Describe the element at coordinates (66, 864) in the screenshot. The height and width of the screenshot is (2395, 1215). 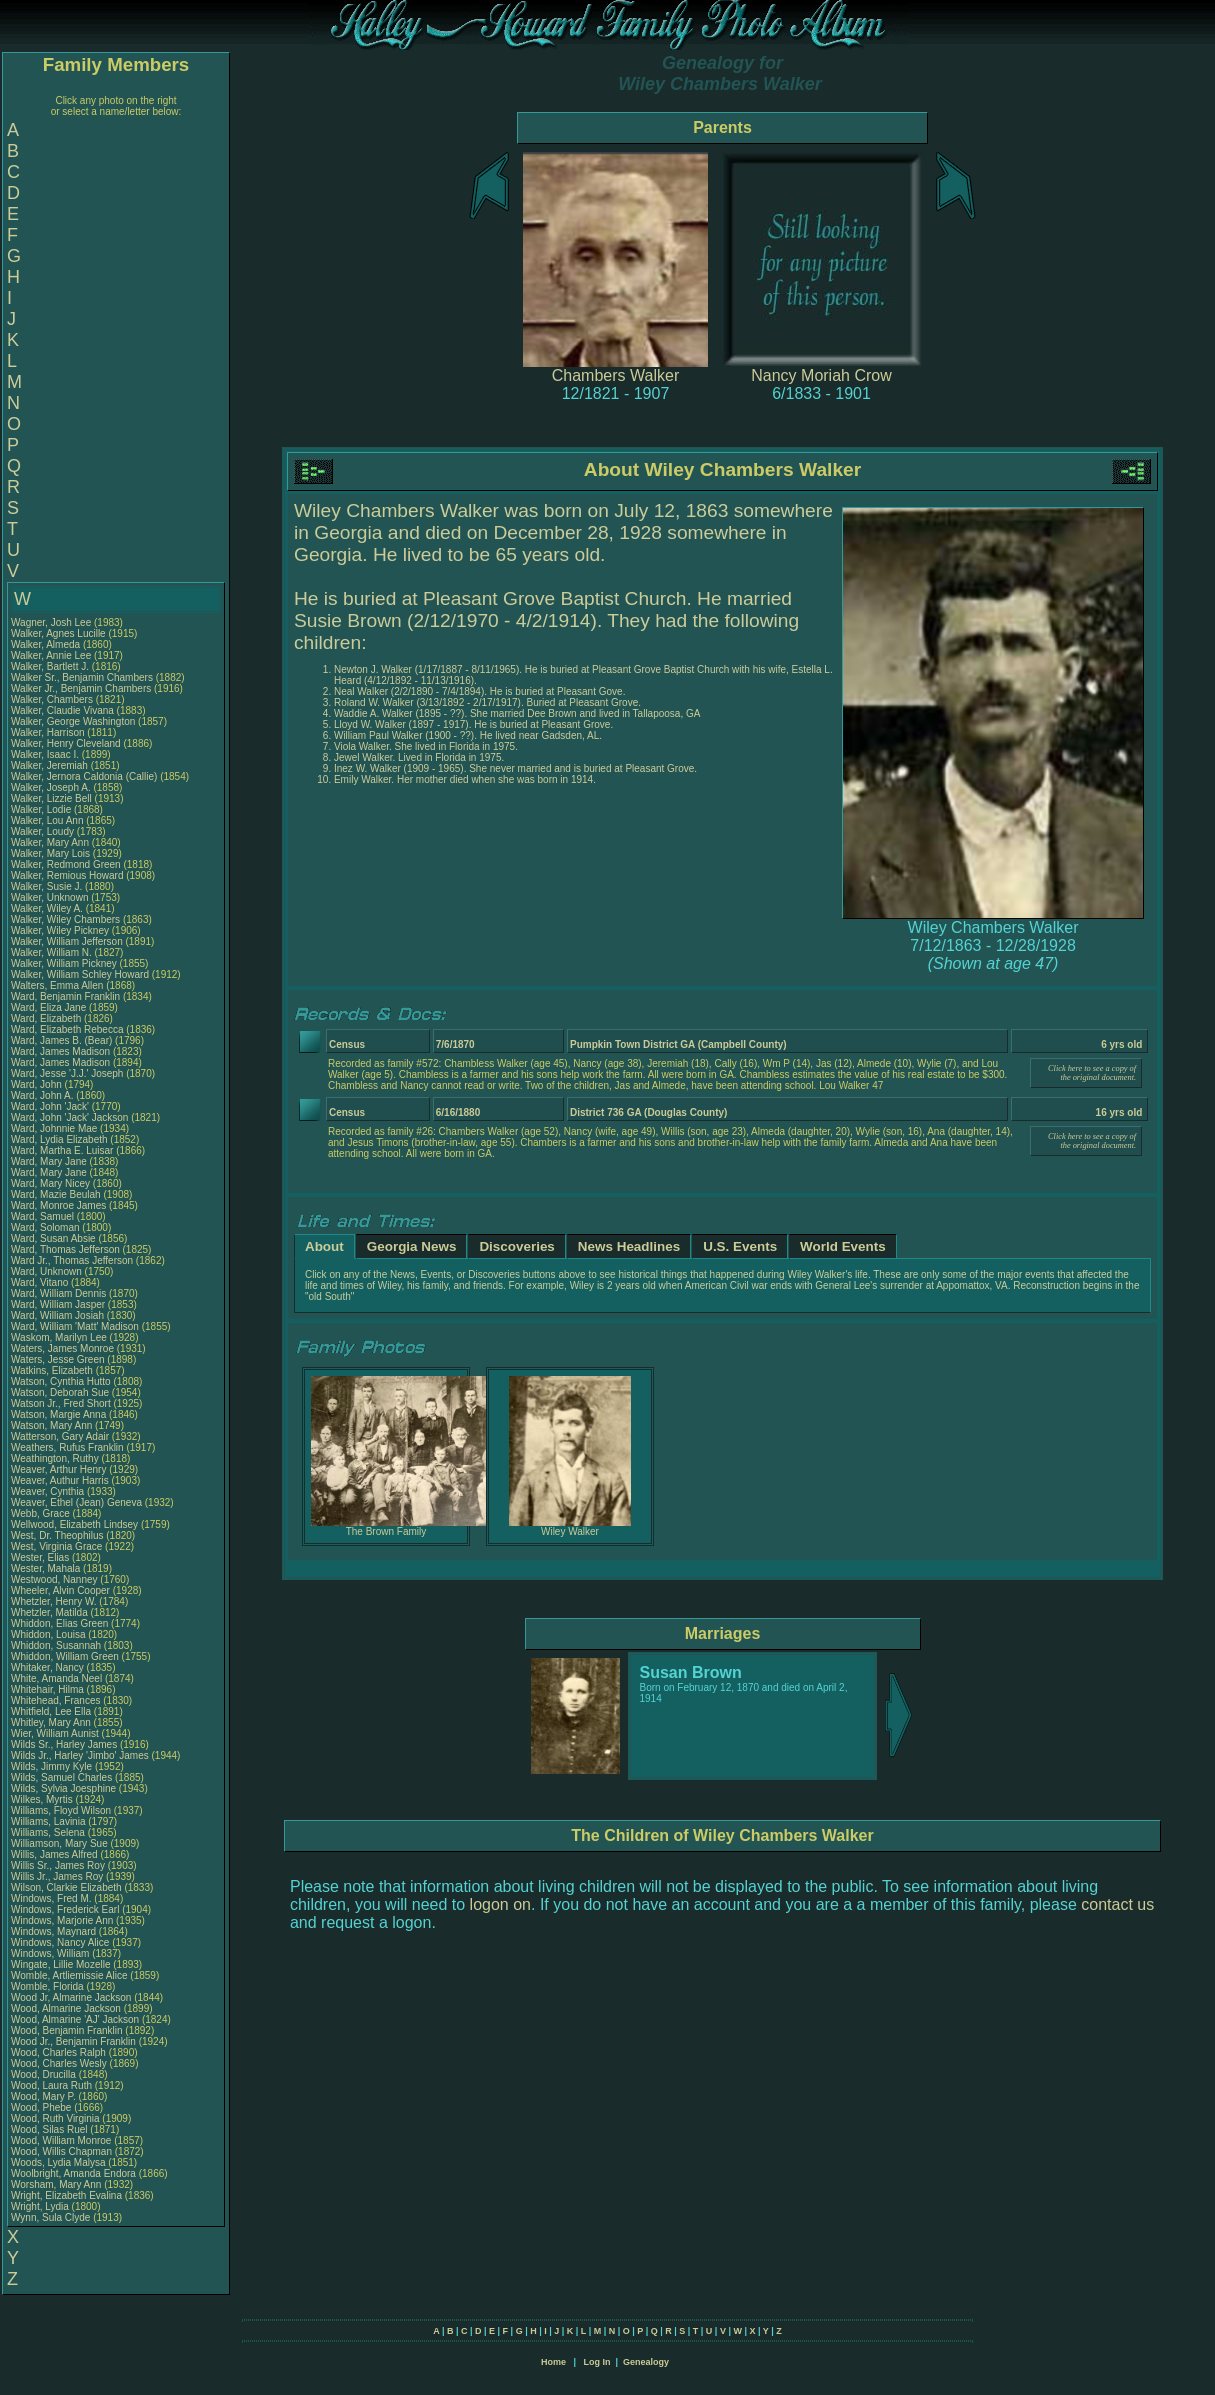
I see `Walker, Redmond Green` at that location.